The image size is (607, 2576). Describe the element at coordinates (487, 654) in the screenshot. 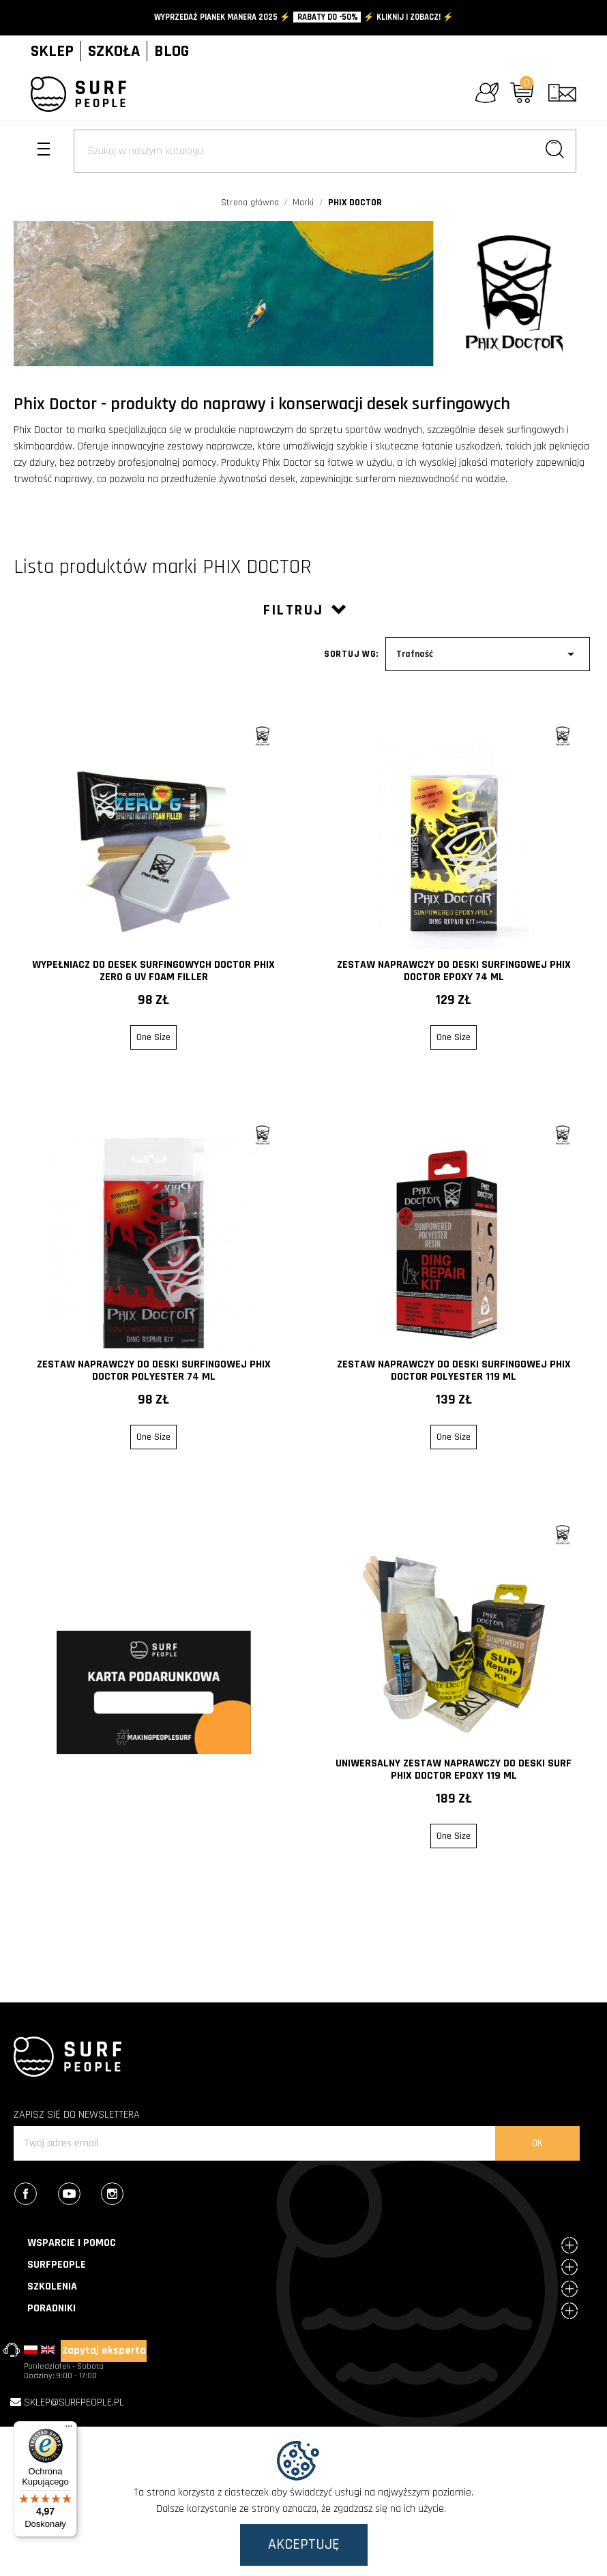

I see `Trafność [Sort by selection]` at that location.